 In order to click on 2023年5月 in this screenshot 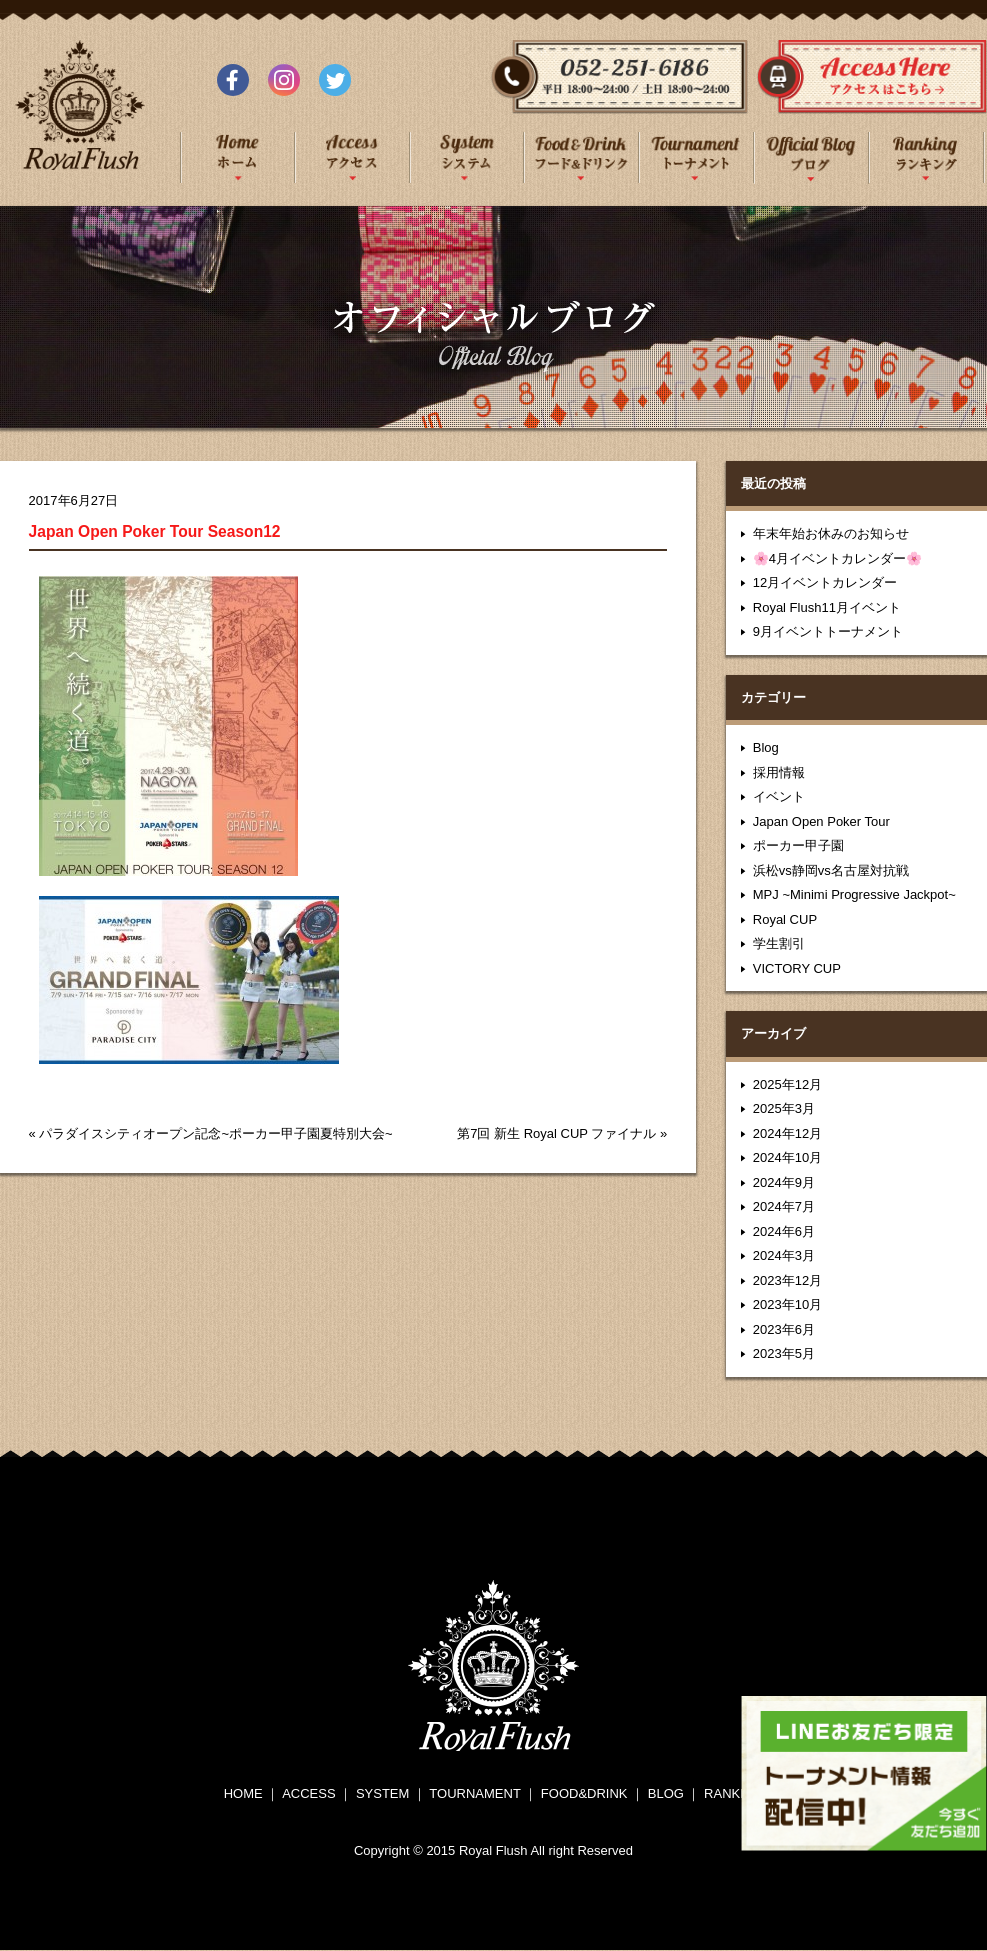, I will do `click(784, 1353)`.